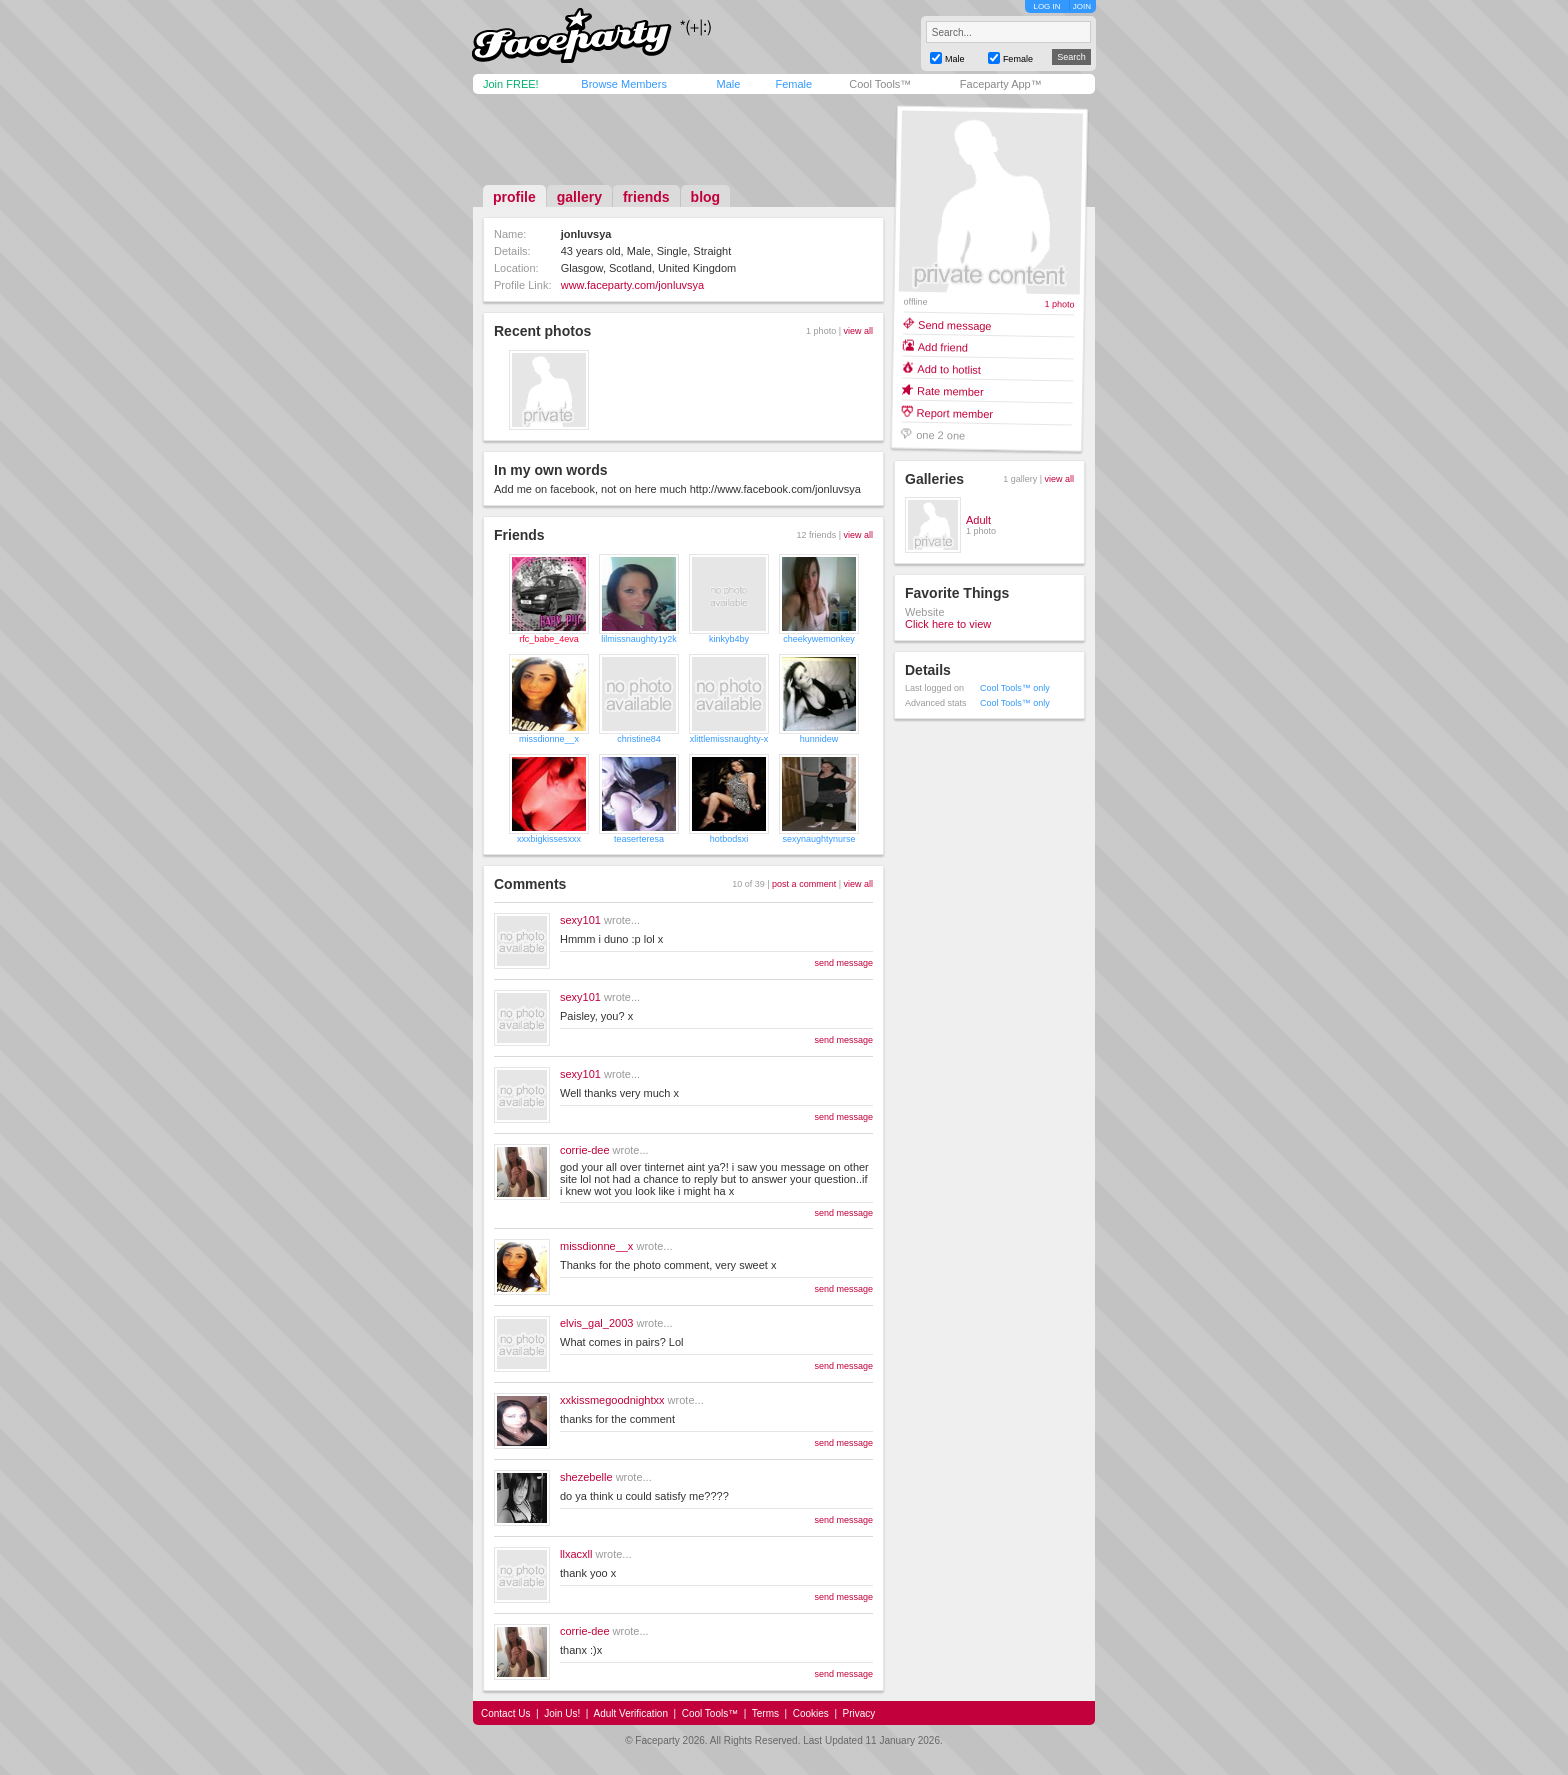  What do you see at coordinates (728, 84) in the screenshot?
I see `Male` at bounding box center [728, 84].